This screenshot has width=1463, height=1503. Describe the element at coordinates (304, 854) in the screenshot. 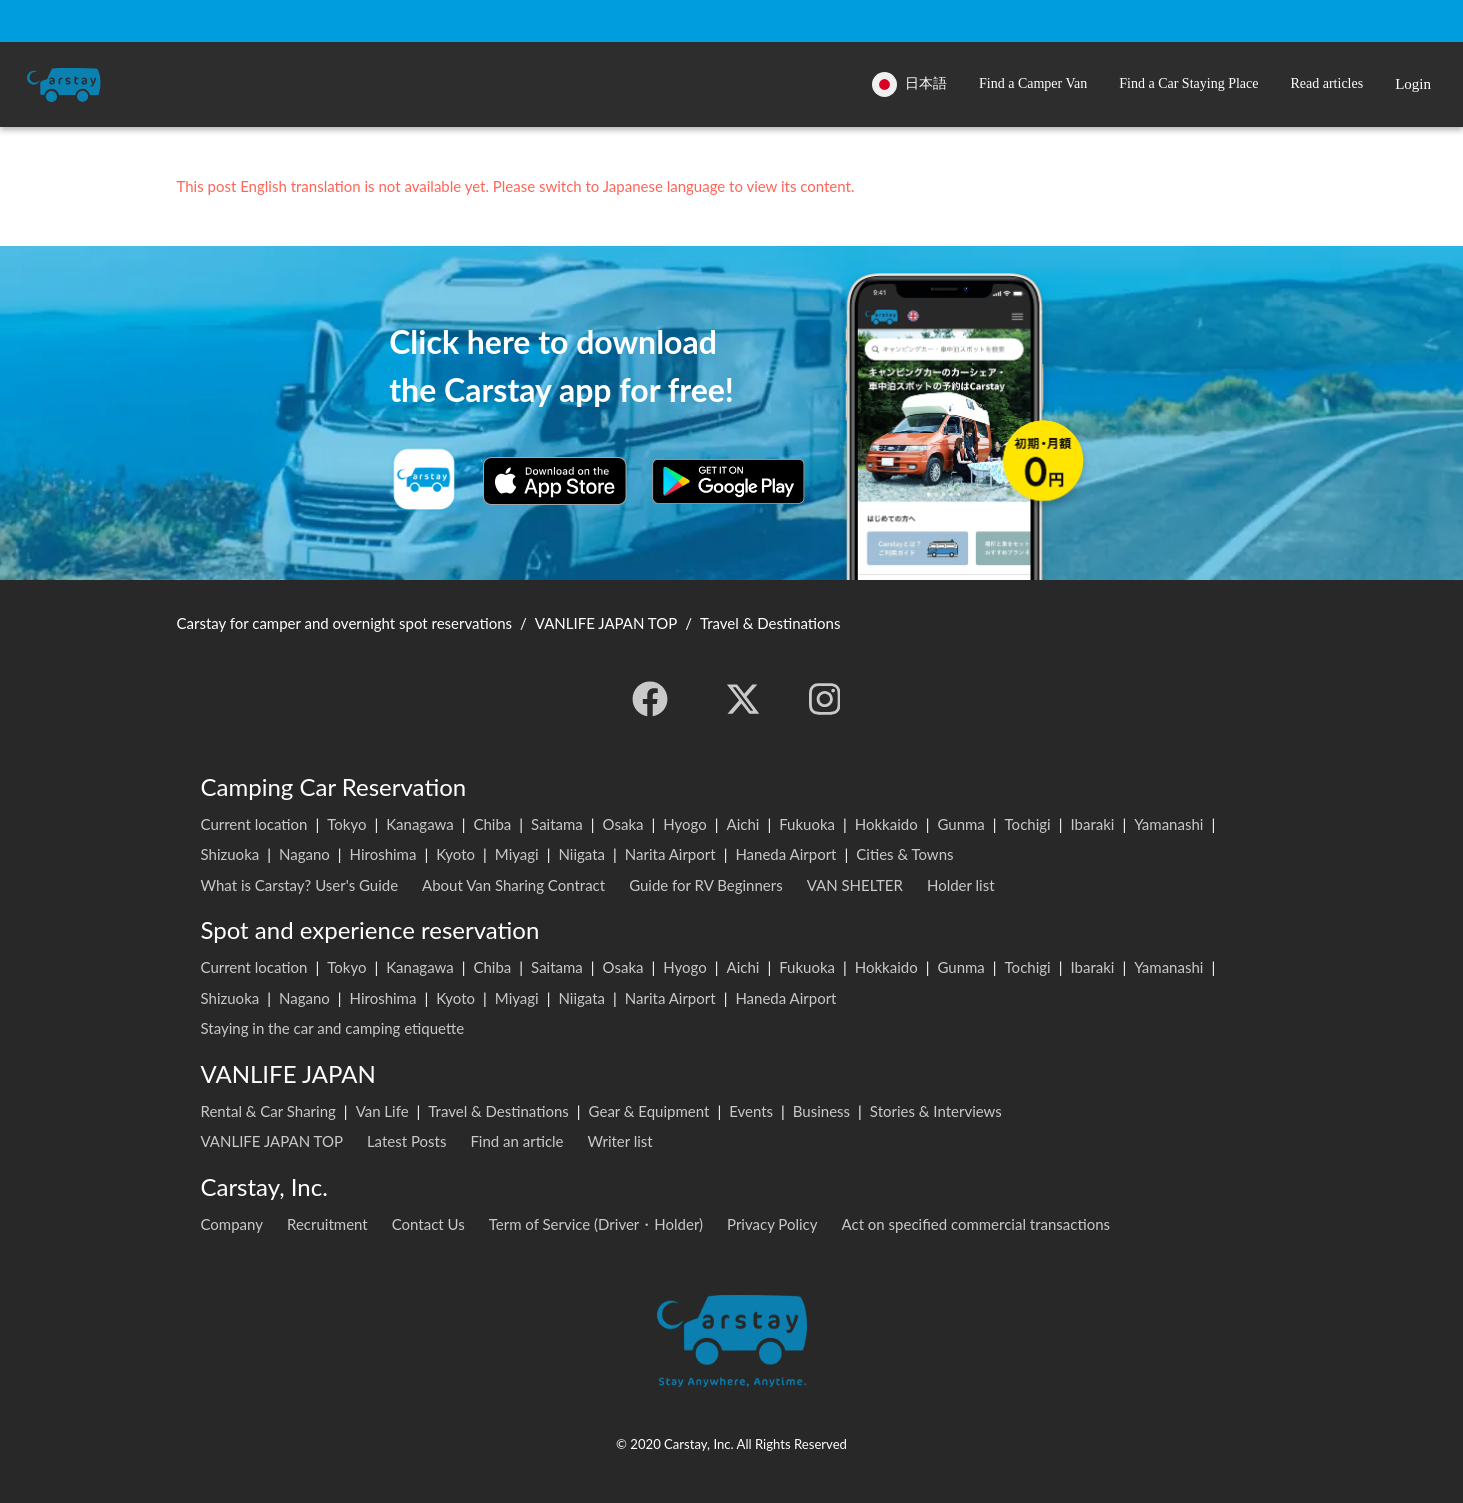

I see `Nagano` at that location.